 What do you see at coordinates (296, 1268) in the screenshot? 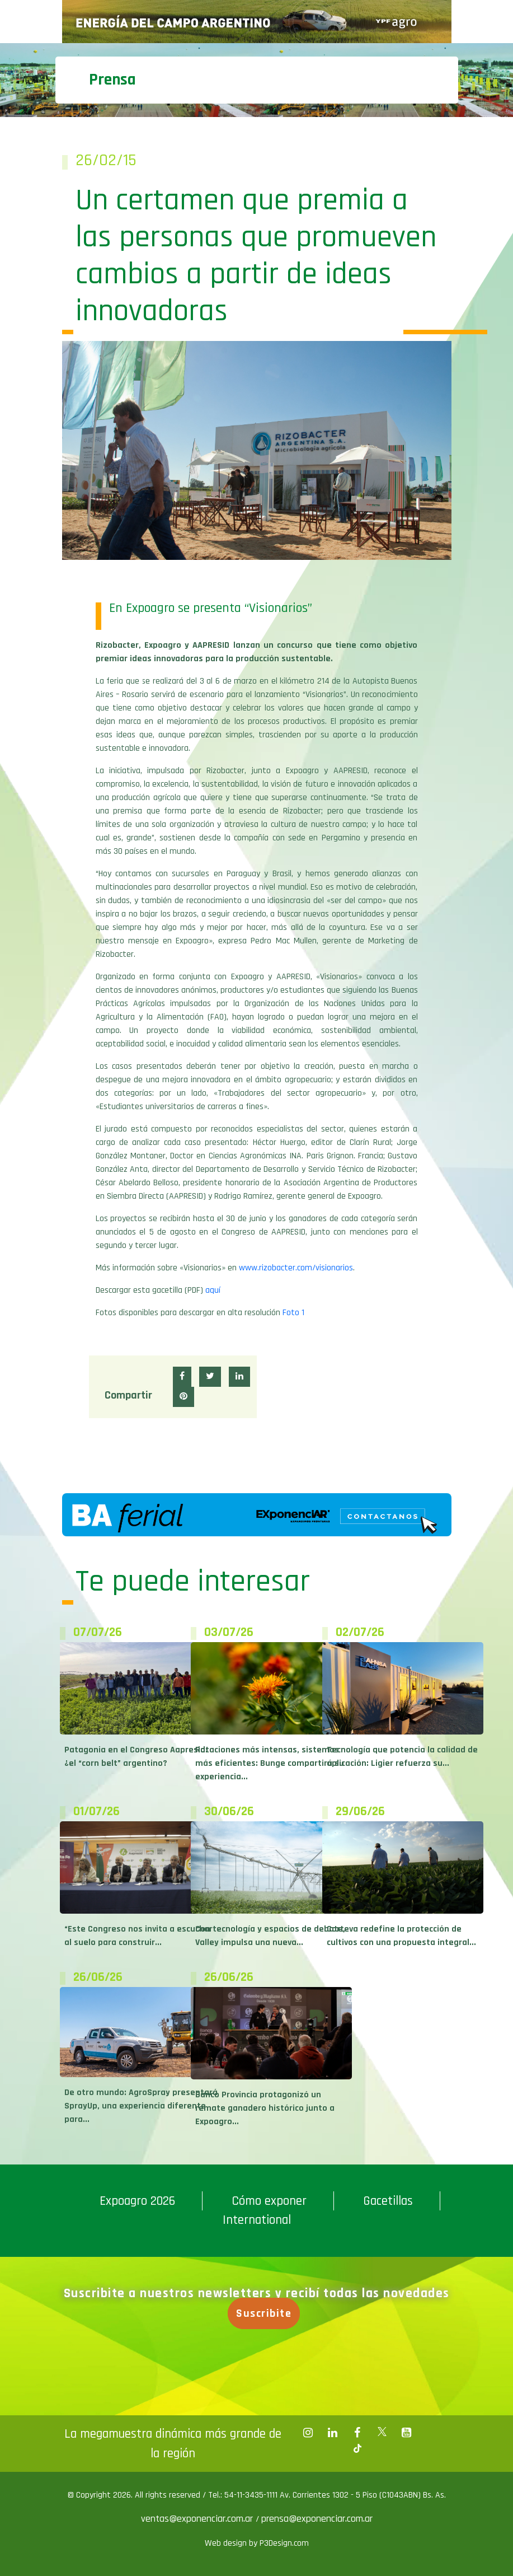
I see `www.rizobacter.com/visionarios` at bounding box center [296, 1268].